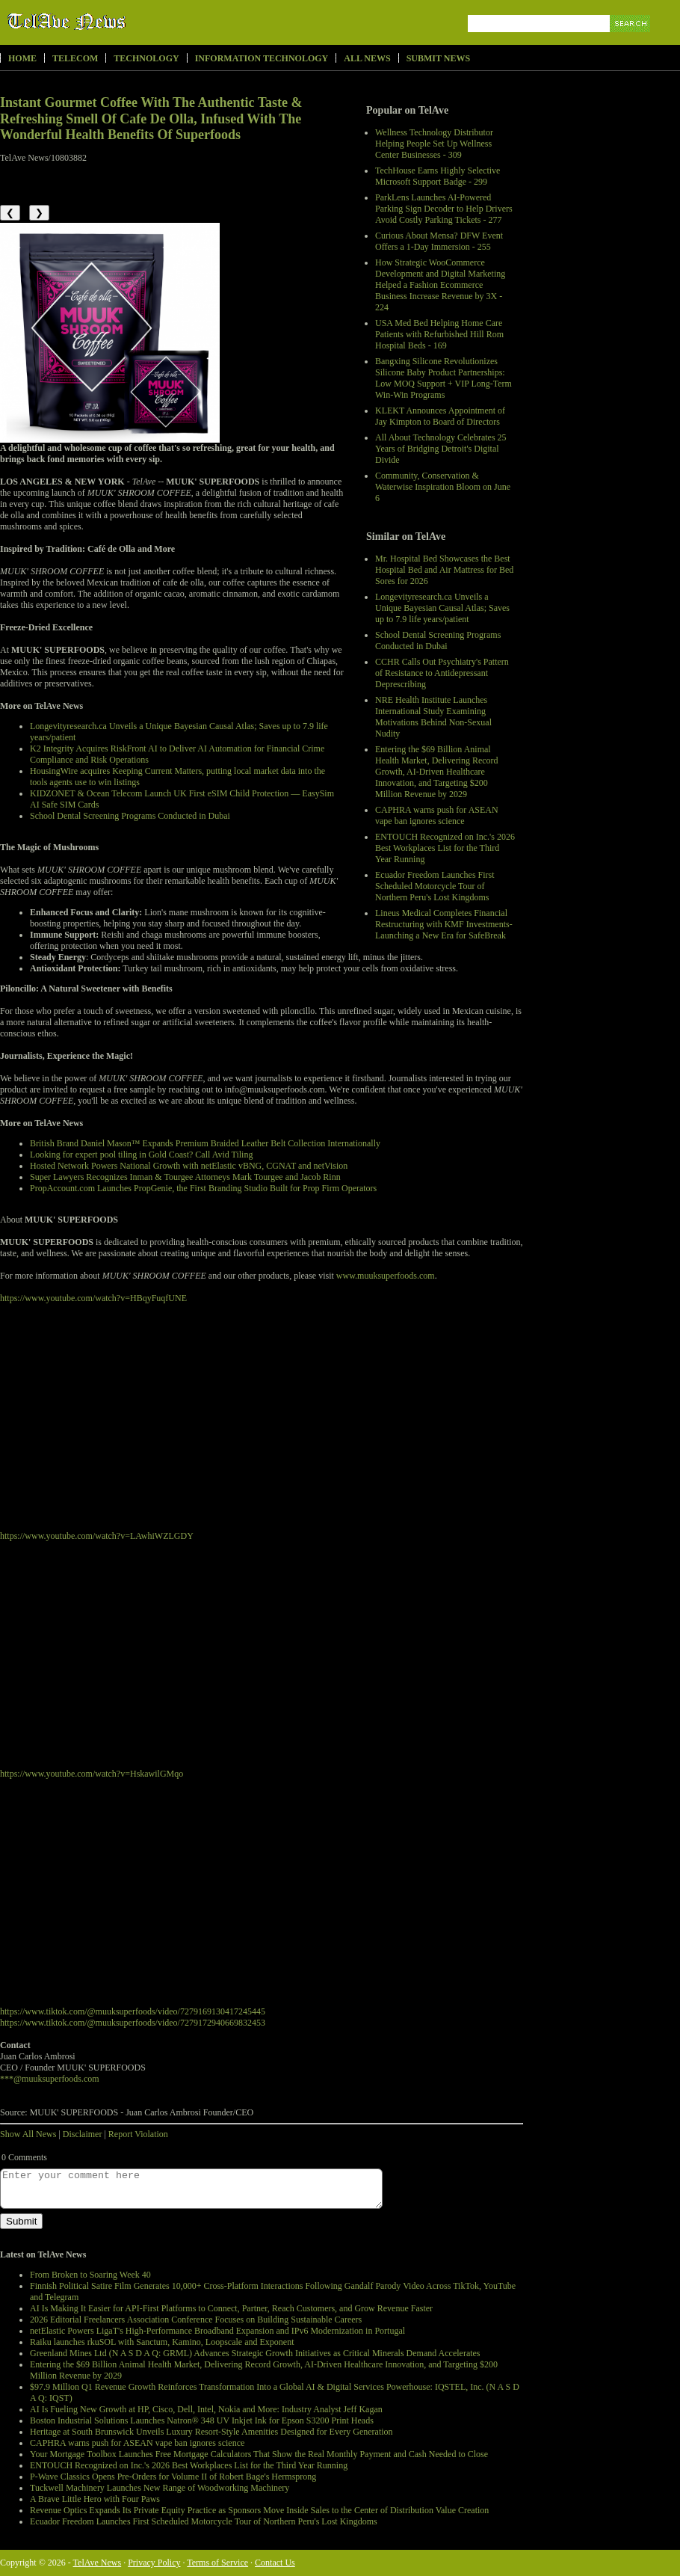 The image size is (680, 2576). What do you see at coordinates (93, 1298) in the screenshot?
I see `https://www.youtube.com/watch?v=HBqyFuqfUNE` at bounding box center [93, 1298].